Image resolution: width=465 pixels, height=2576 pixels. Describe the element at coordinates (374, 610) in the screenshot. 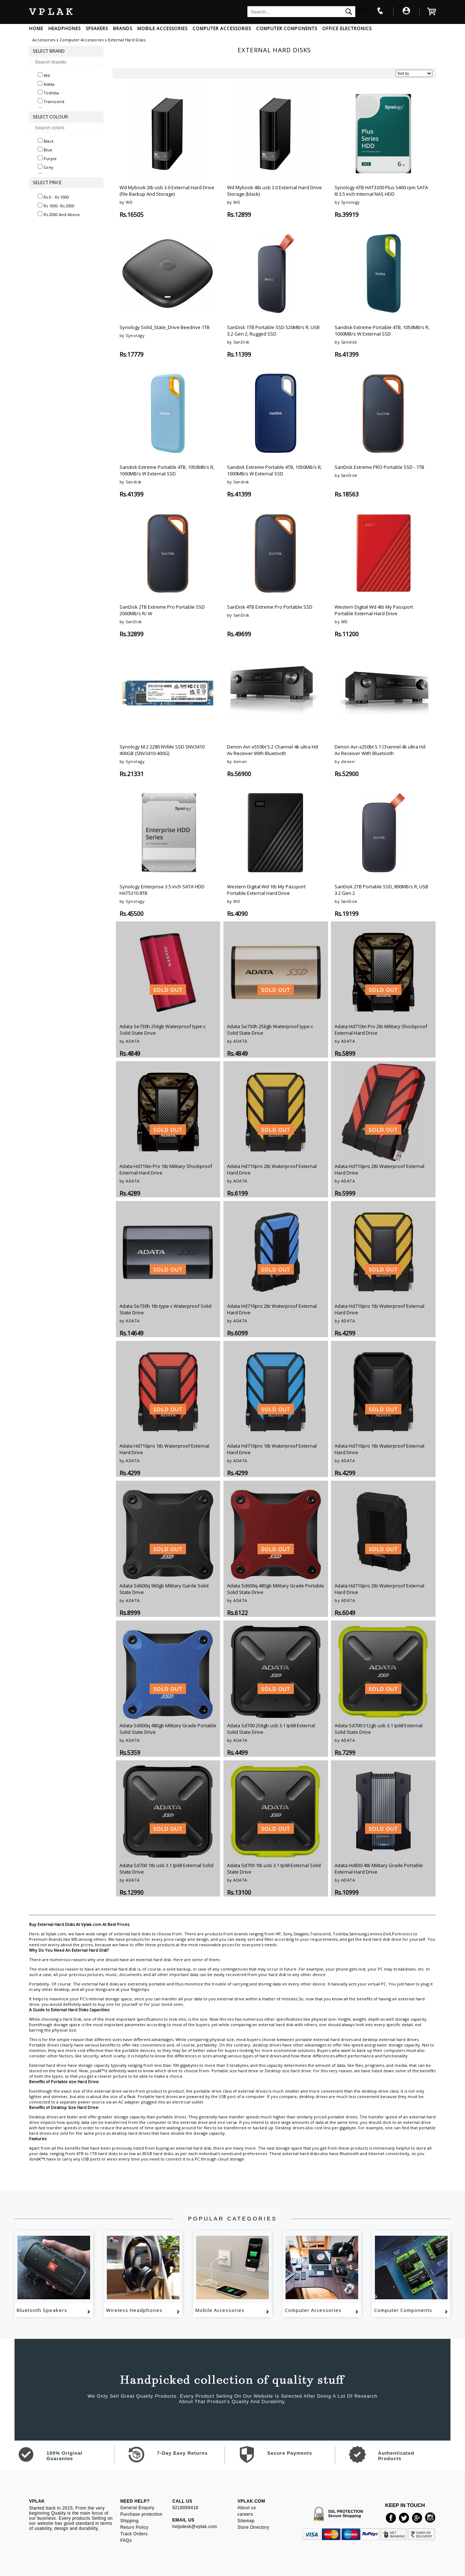

I see `Western Digital Wd 4tb My Passport Portable External Hard Drive` at that location.